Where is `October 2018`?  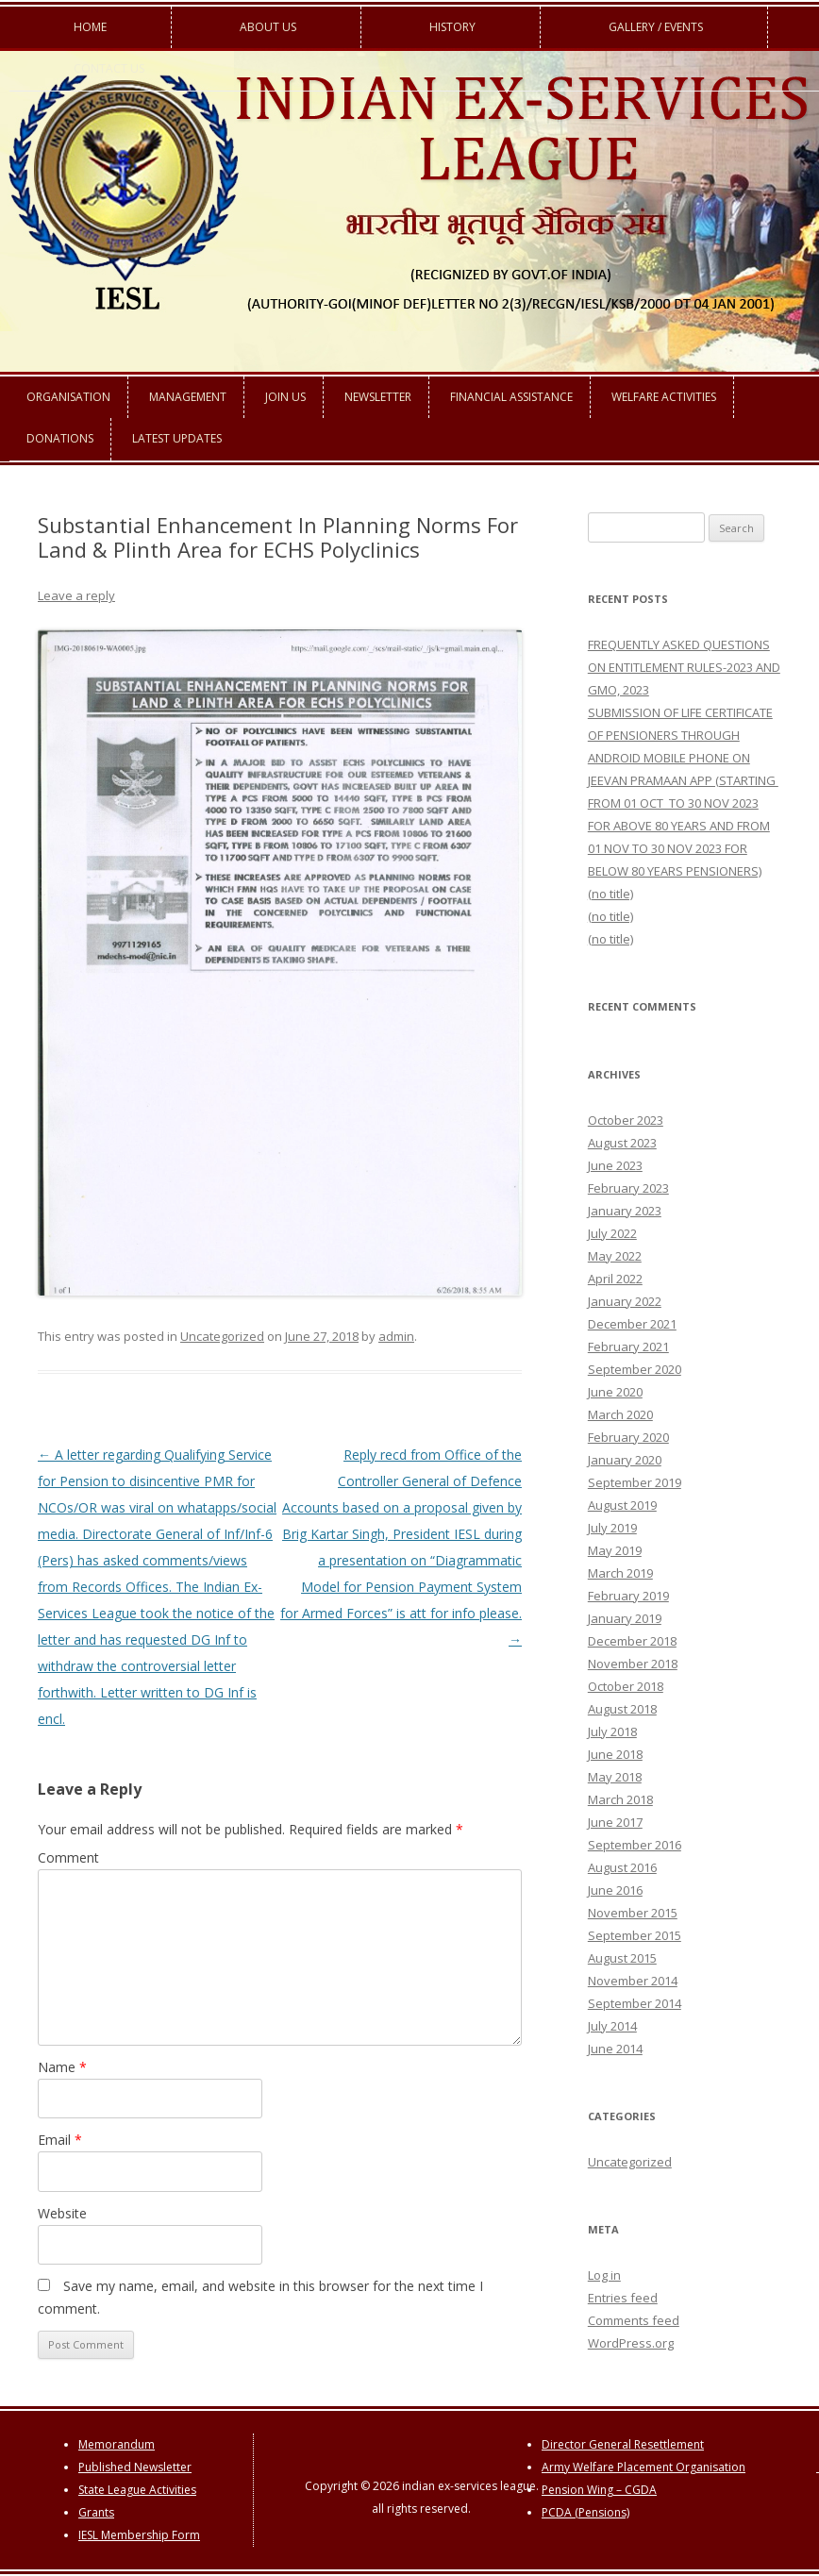 October 2018 is located at coordinates (625, 1686).